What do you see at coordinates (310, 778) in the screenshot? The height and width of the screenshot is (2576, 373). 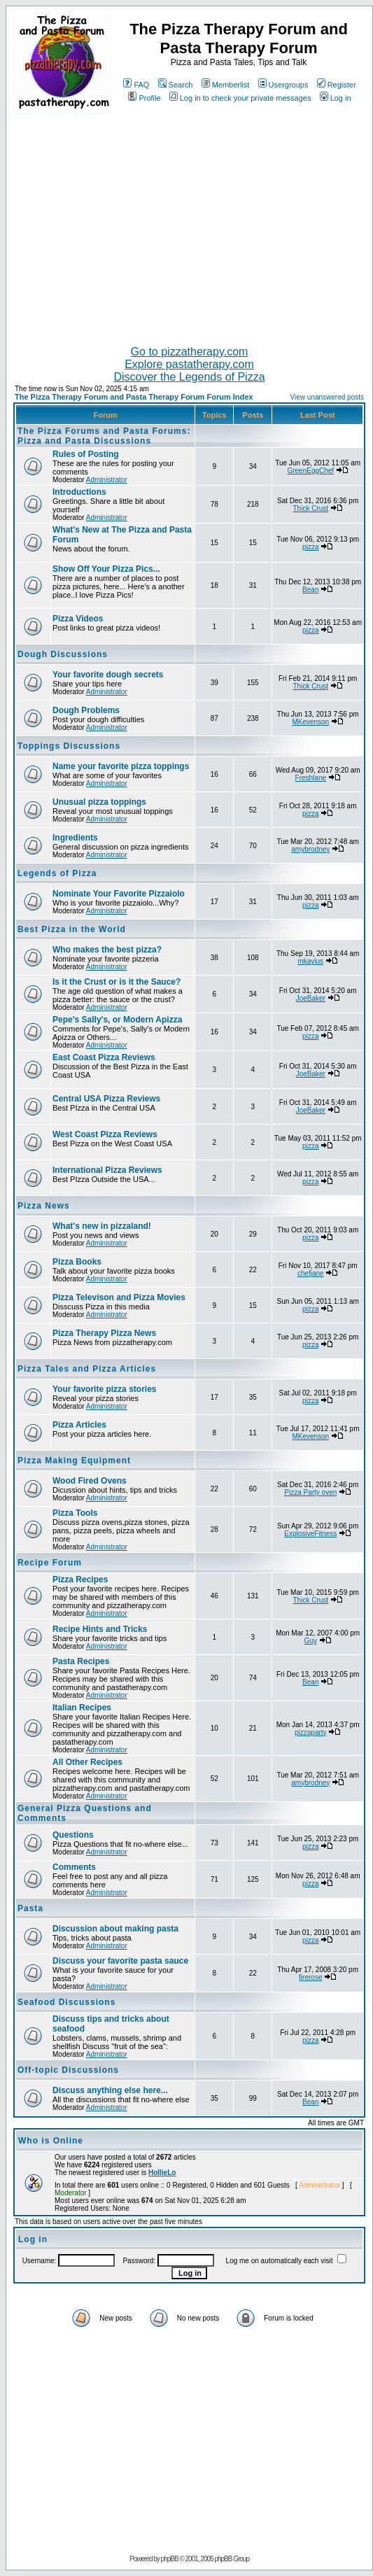 I see `Freshlane` at bounding box center [310, 778].